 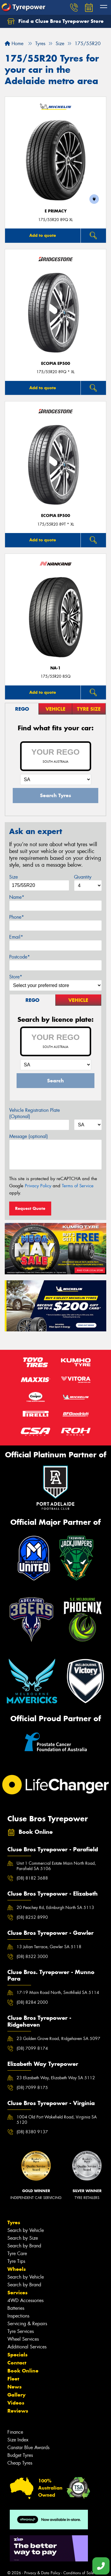 I want to click on Add to quote, so click(x=42, y=235).